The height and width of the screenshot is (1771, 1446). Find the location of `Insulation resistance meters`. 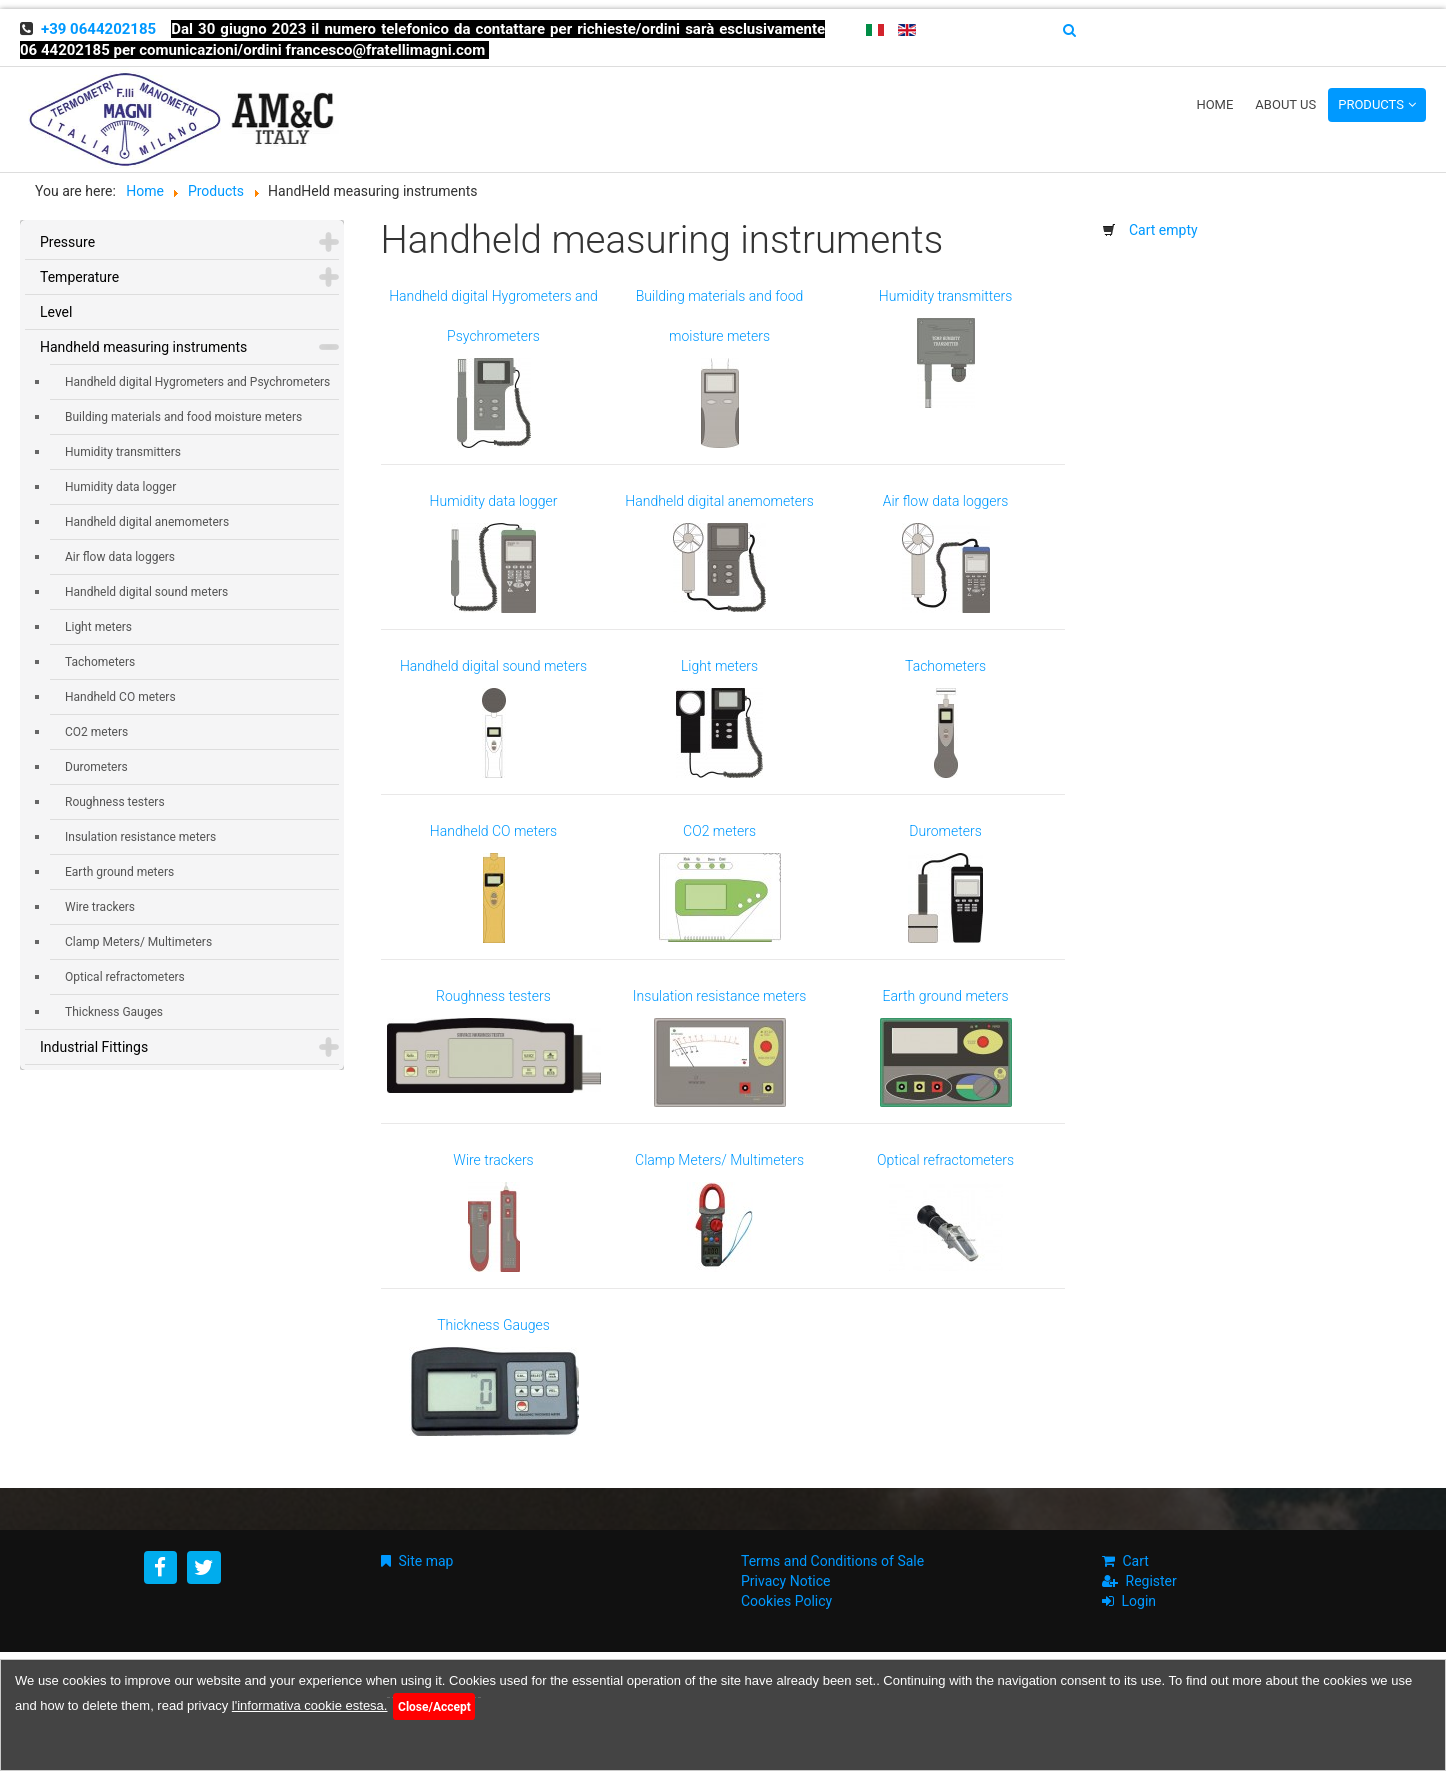

Insulation resistance meters is located at coordinates (140, 837).